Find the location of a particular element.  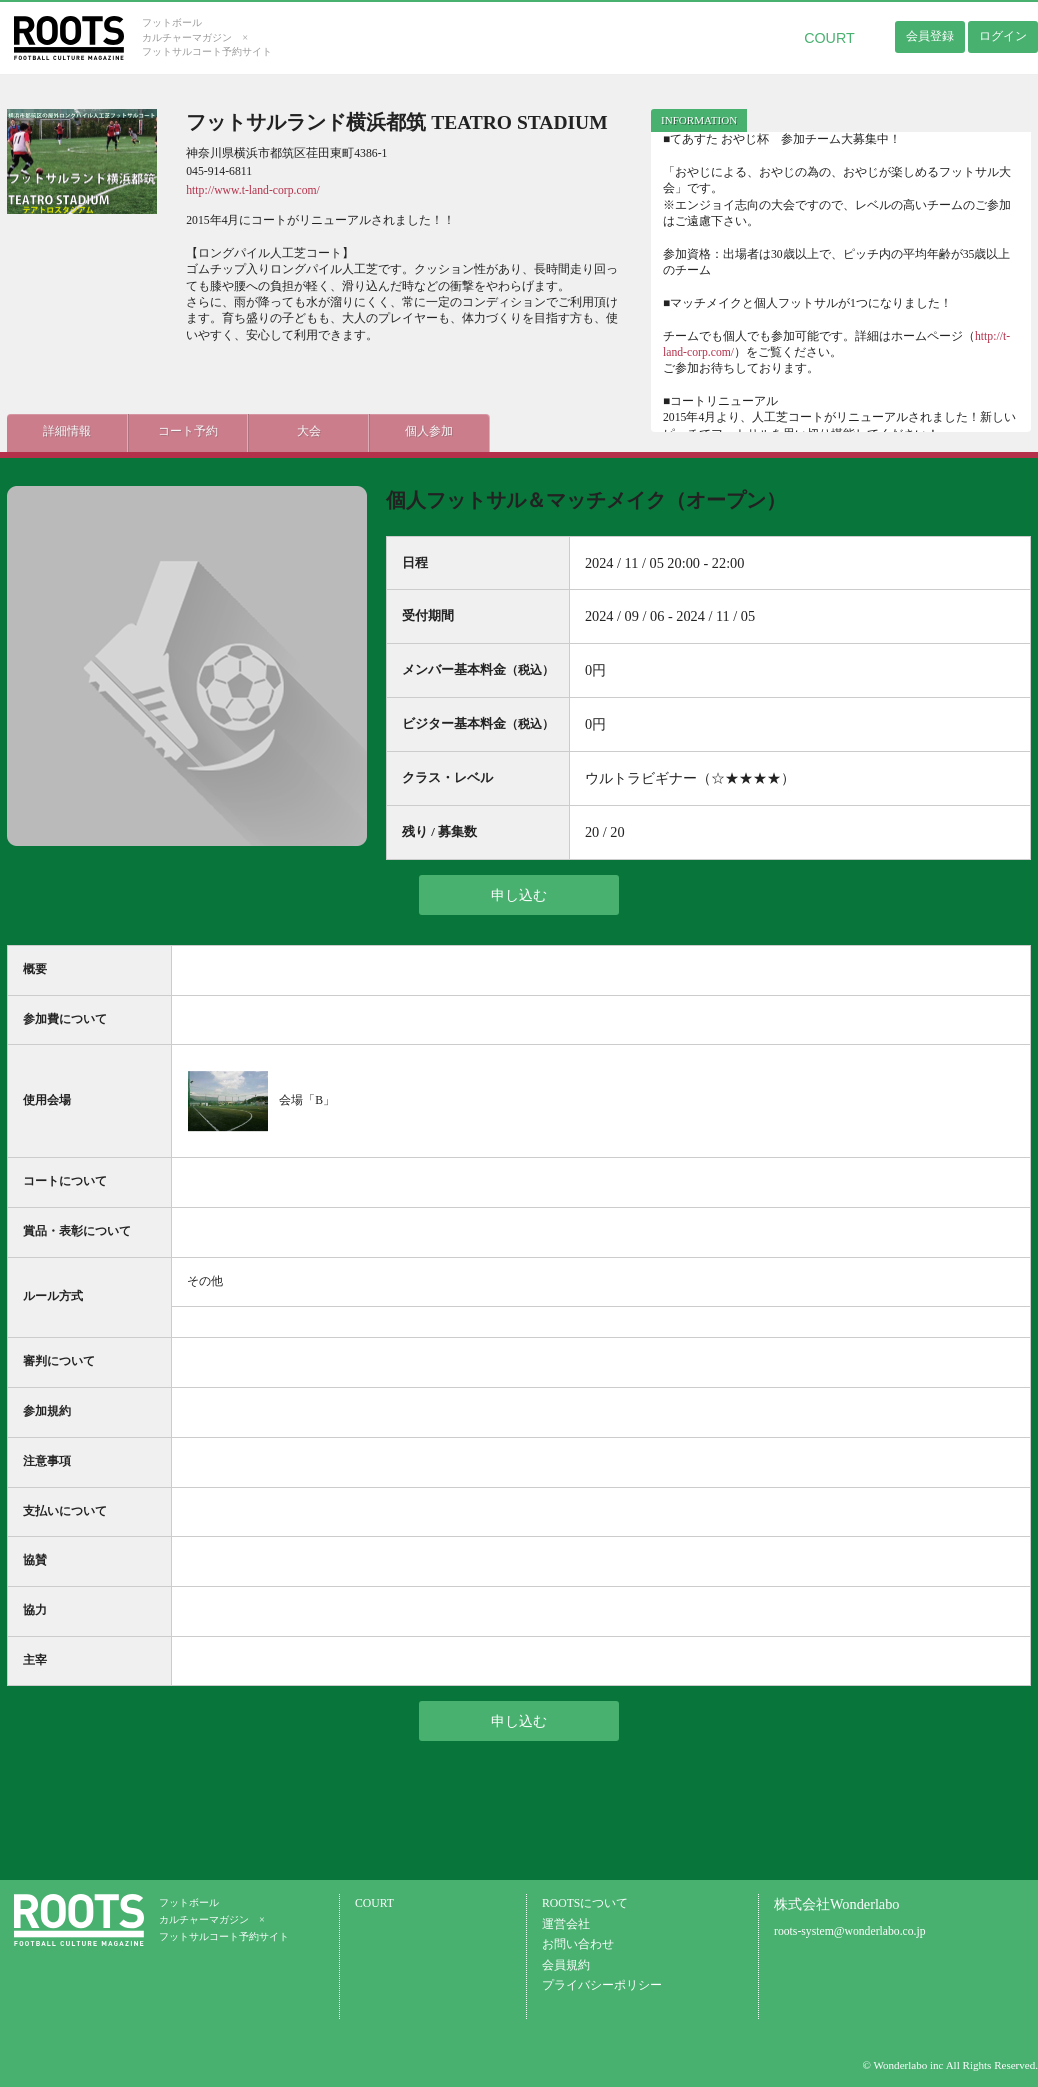

会員規約 is located at coordinates (566, 1965).